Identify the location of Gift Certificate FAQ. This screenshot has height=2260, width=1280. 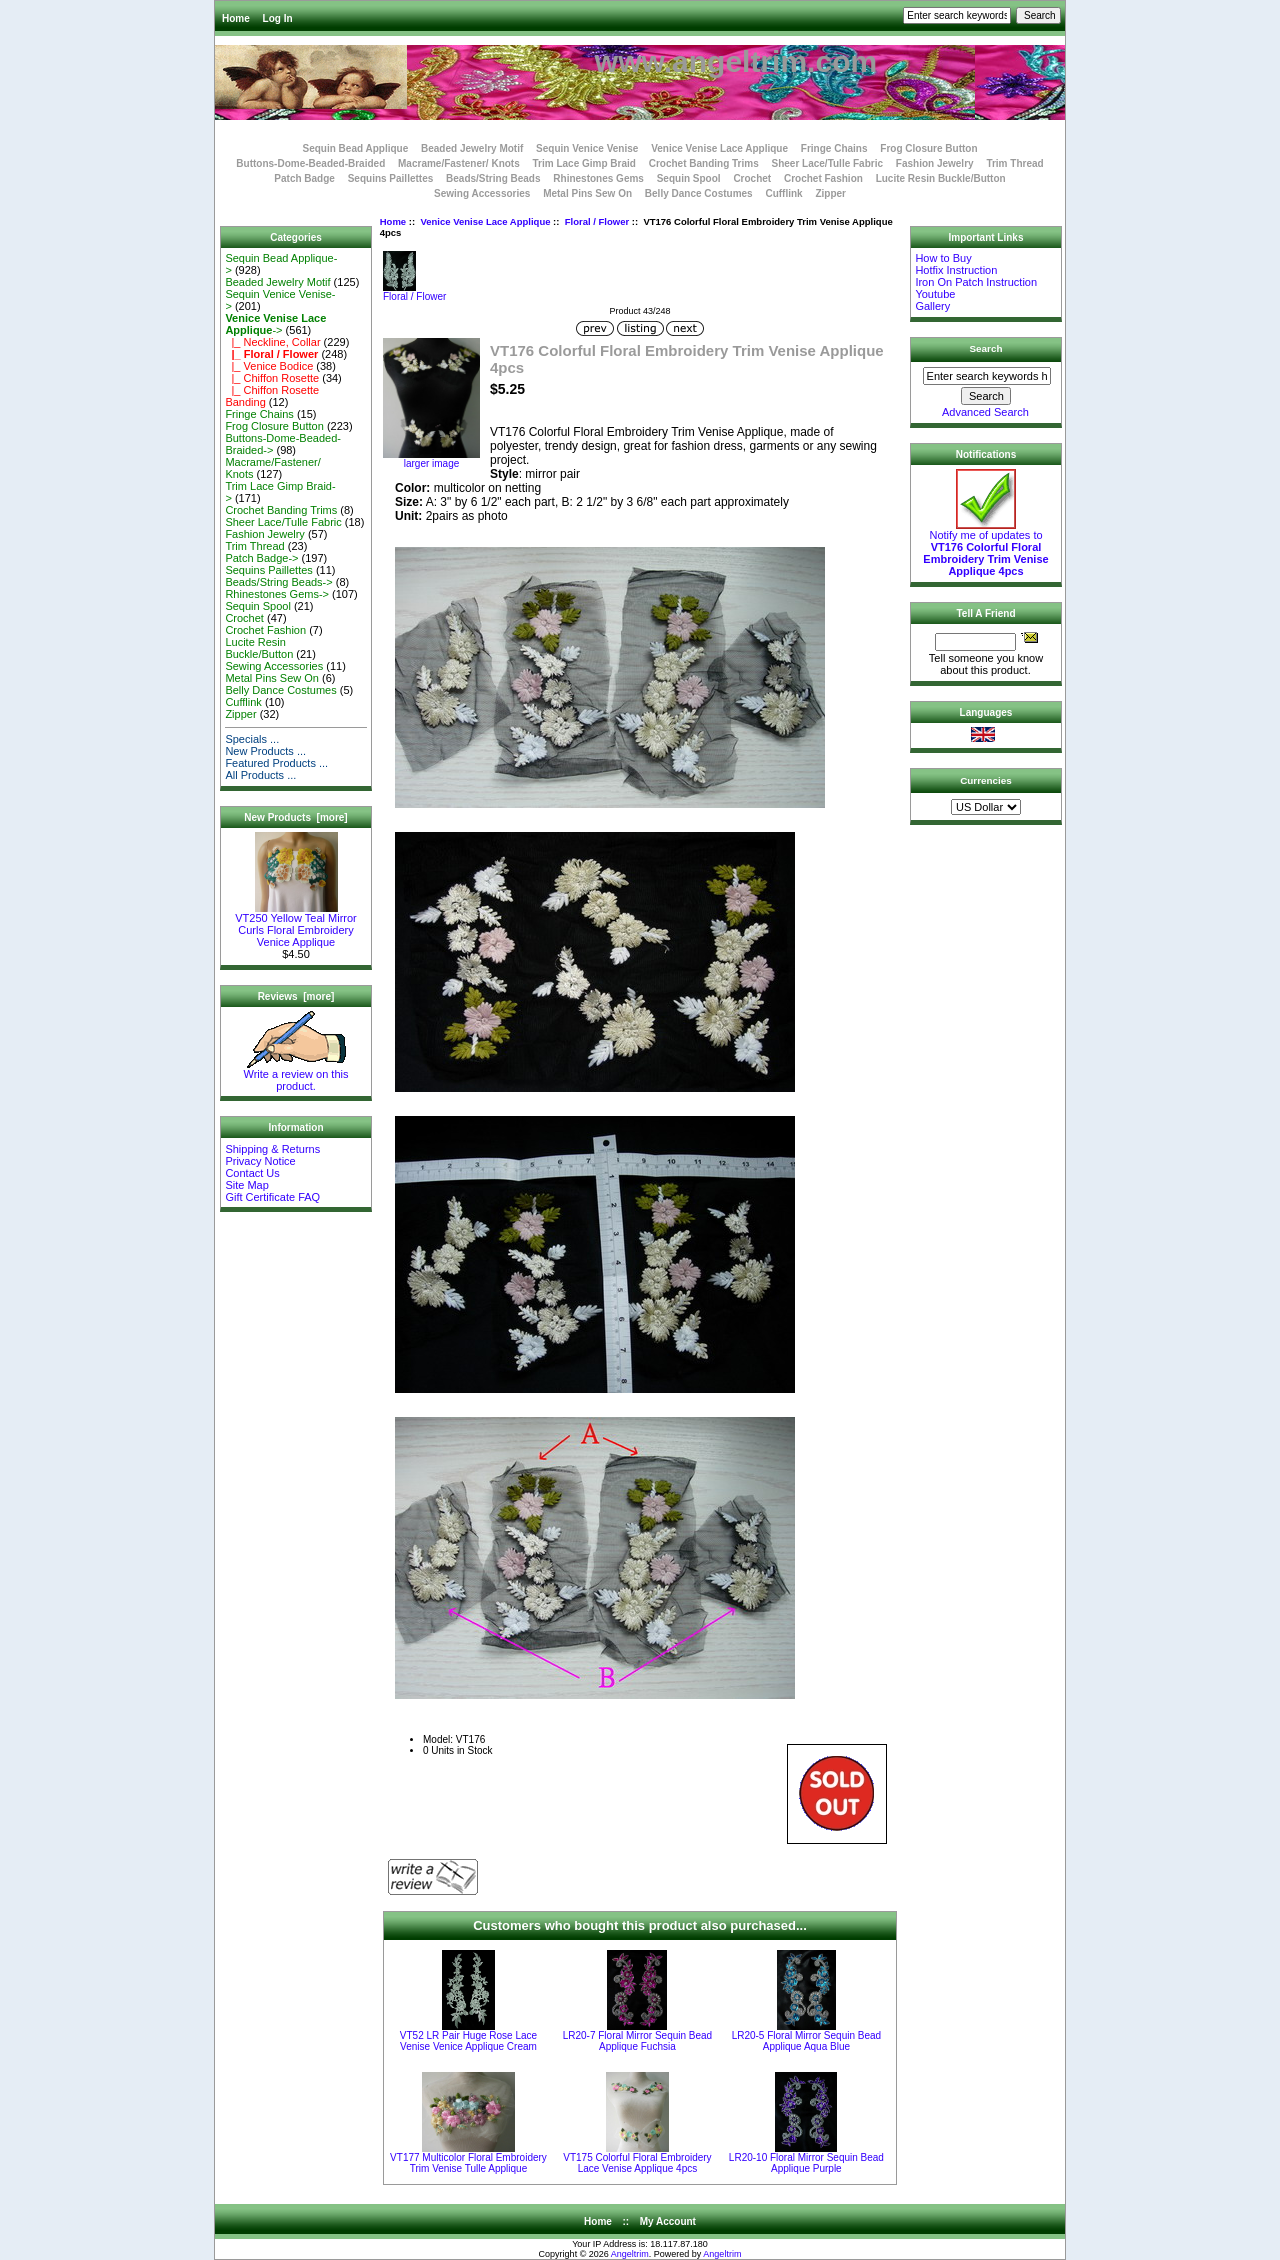
(272, 1197).